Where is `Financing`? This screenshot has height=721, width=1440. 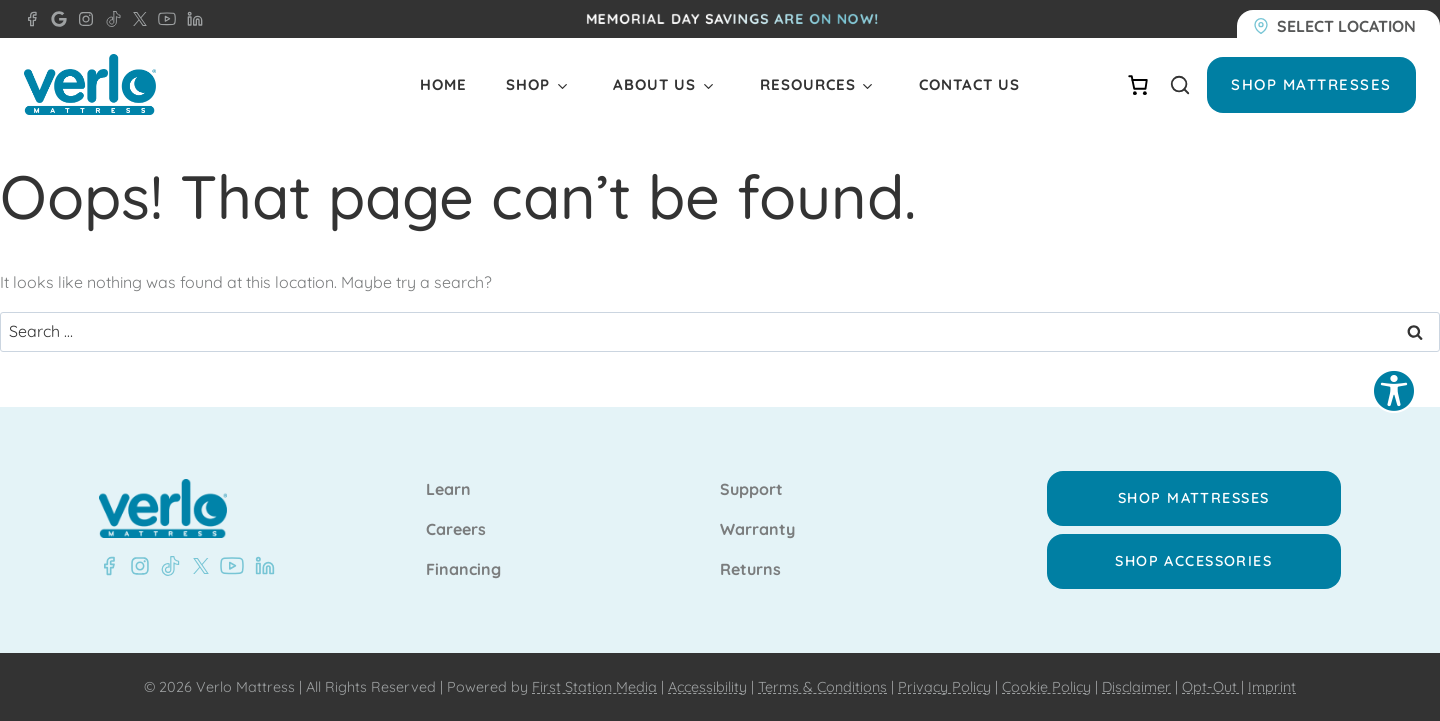
Financing is located at coordinates (463, 570).